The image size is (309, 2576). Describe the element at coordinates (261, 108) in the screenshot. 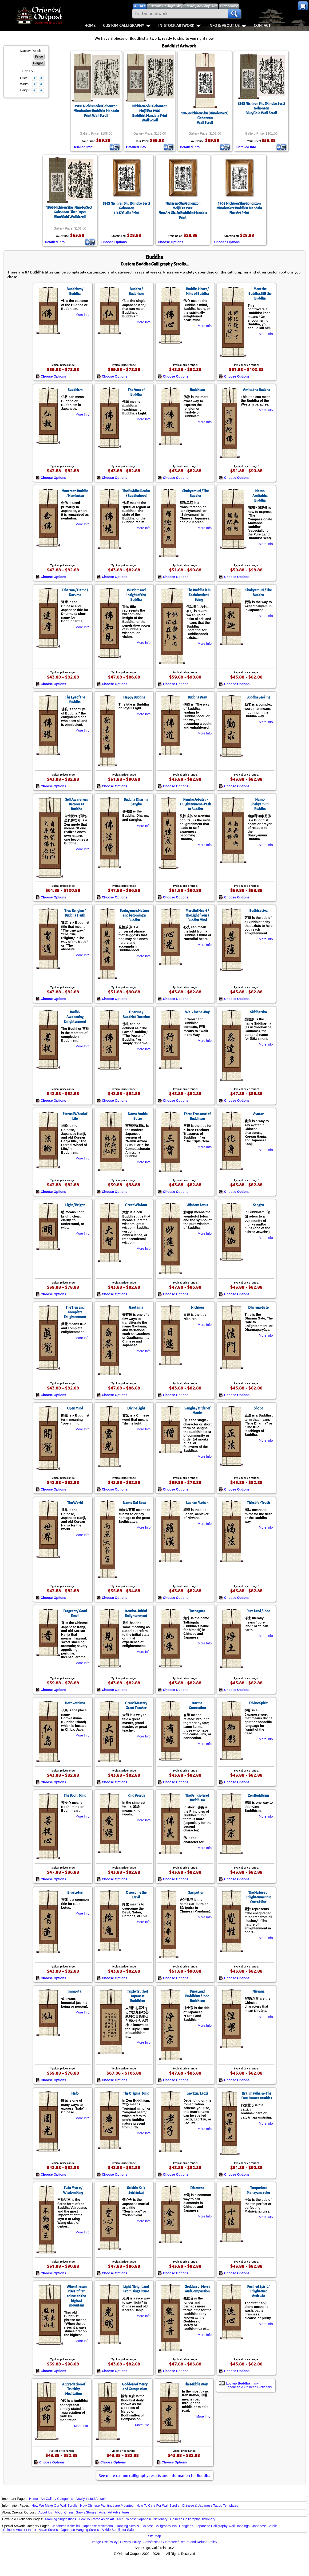

I see `1863 Nichiren Shu (Minobu Sect) GohonzonBlue/Gold Wall Scroll` at that location.